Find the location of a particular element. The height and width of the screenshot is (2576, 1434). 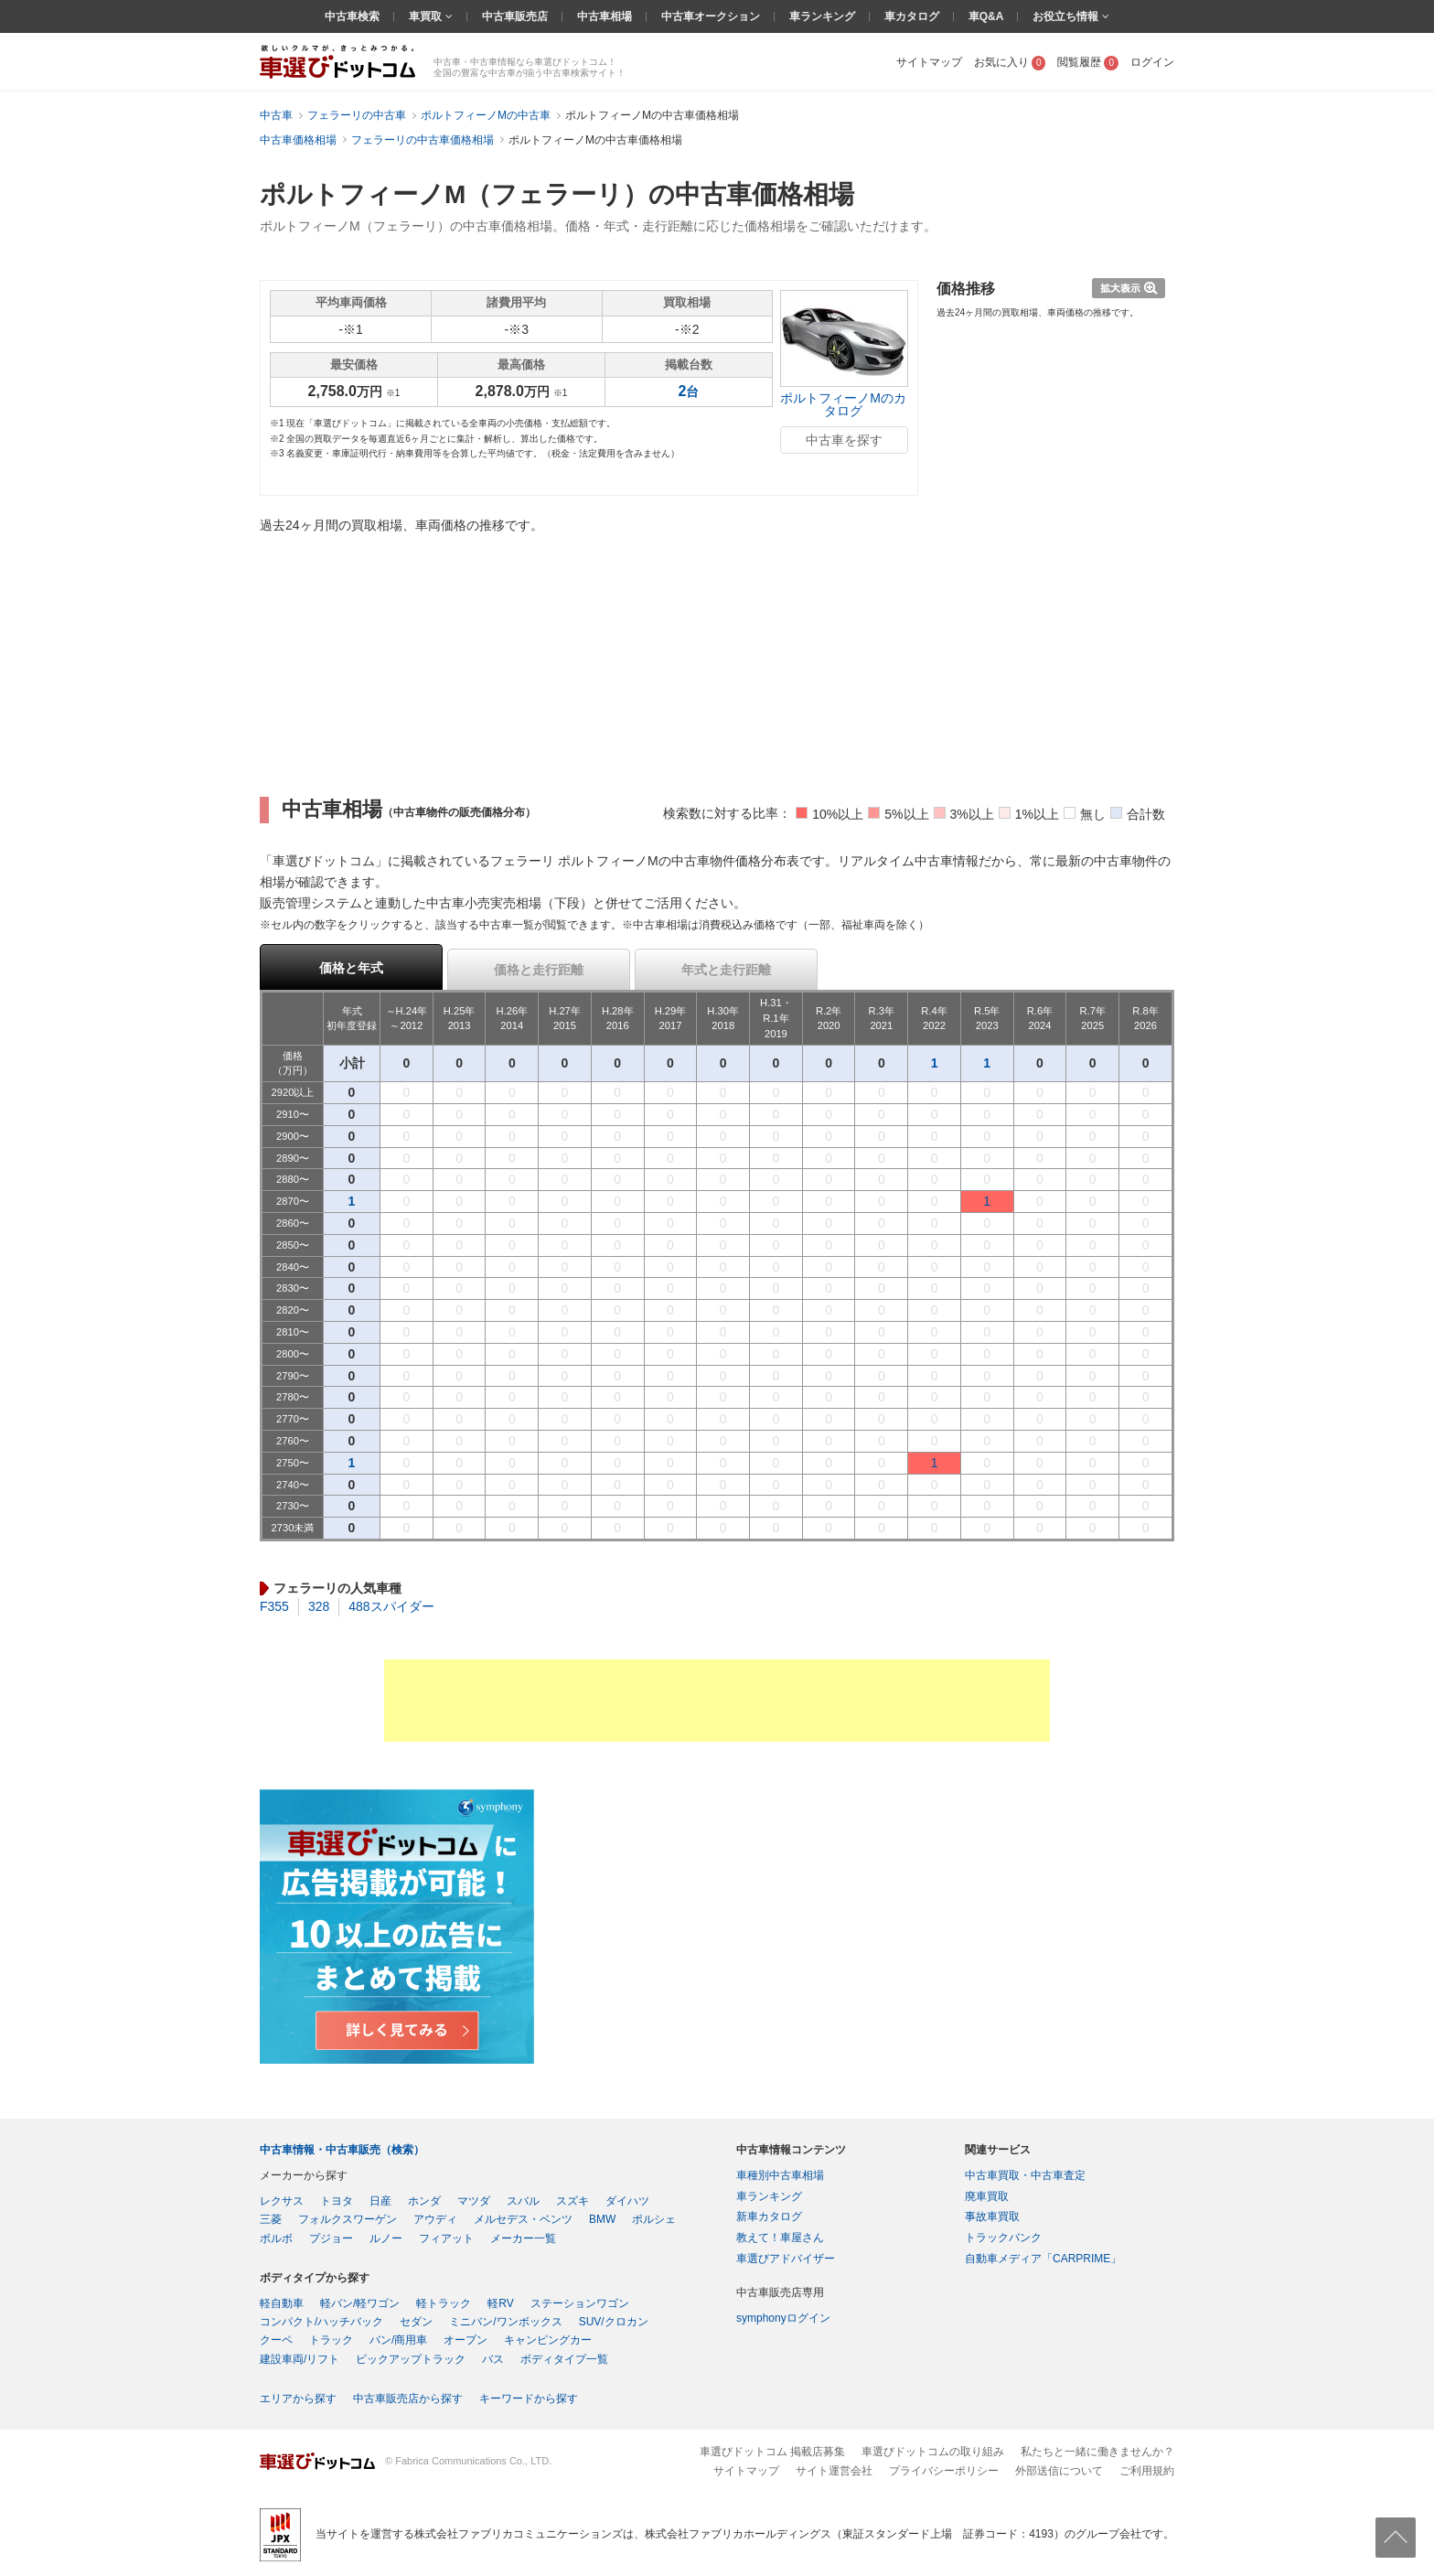

中古車販売店から探す is located at coordinates (408, 2398).